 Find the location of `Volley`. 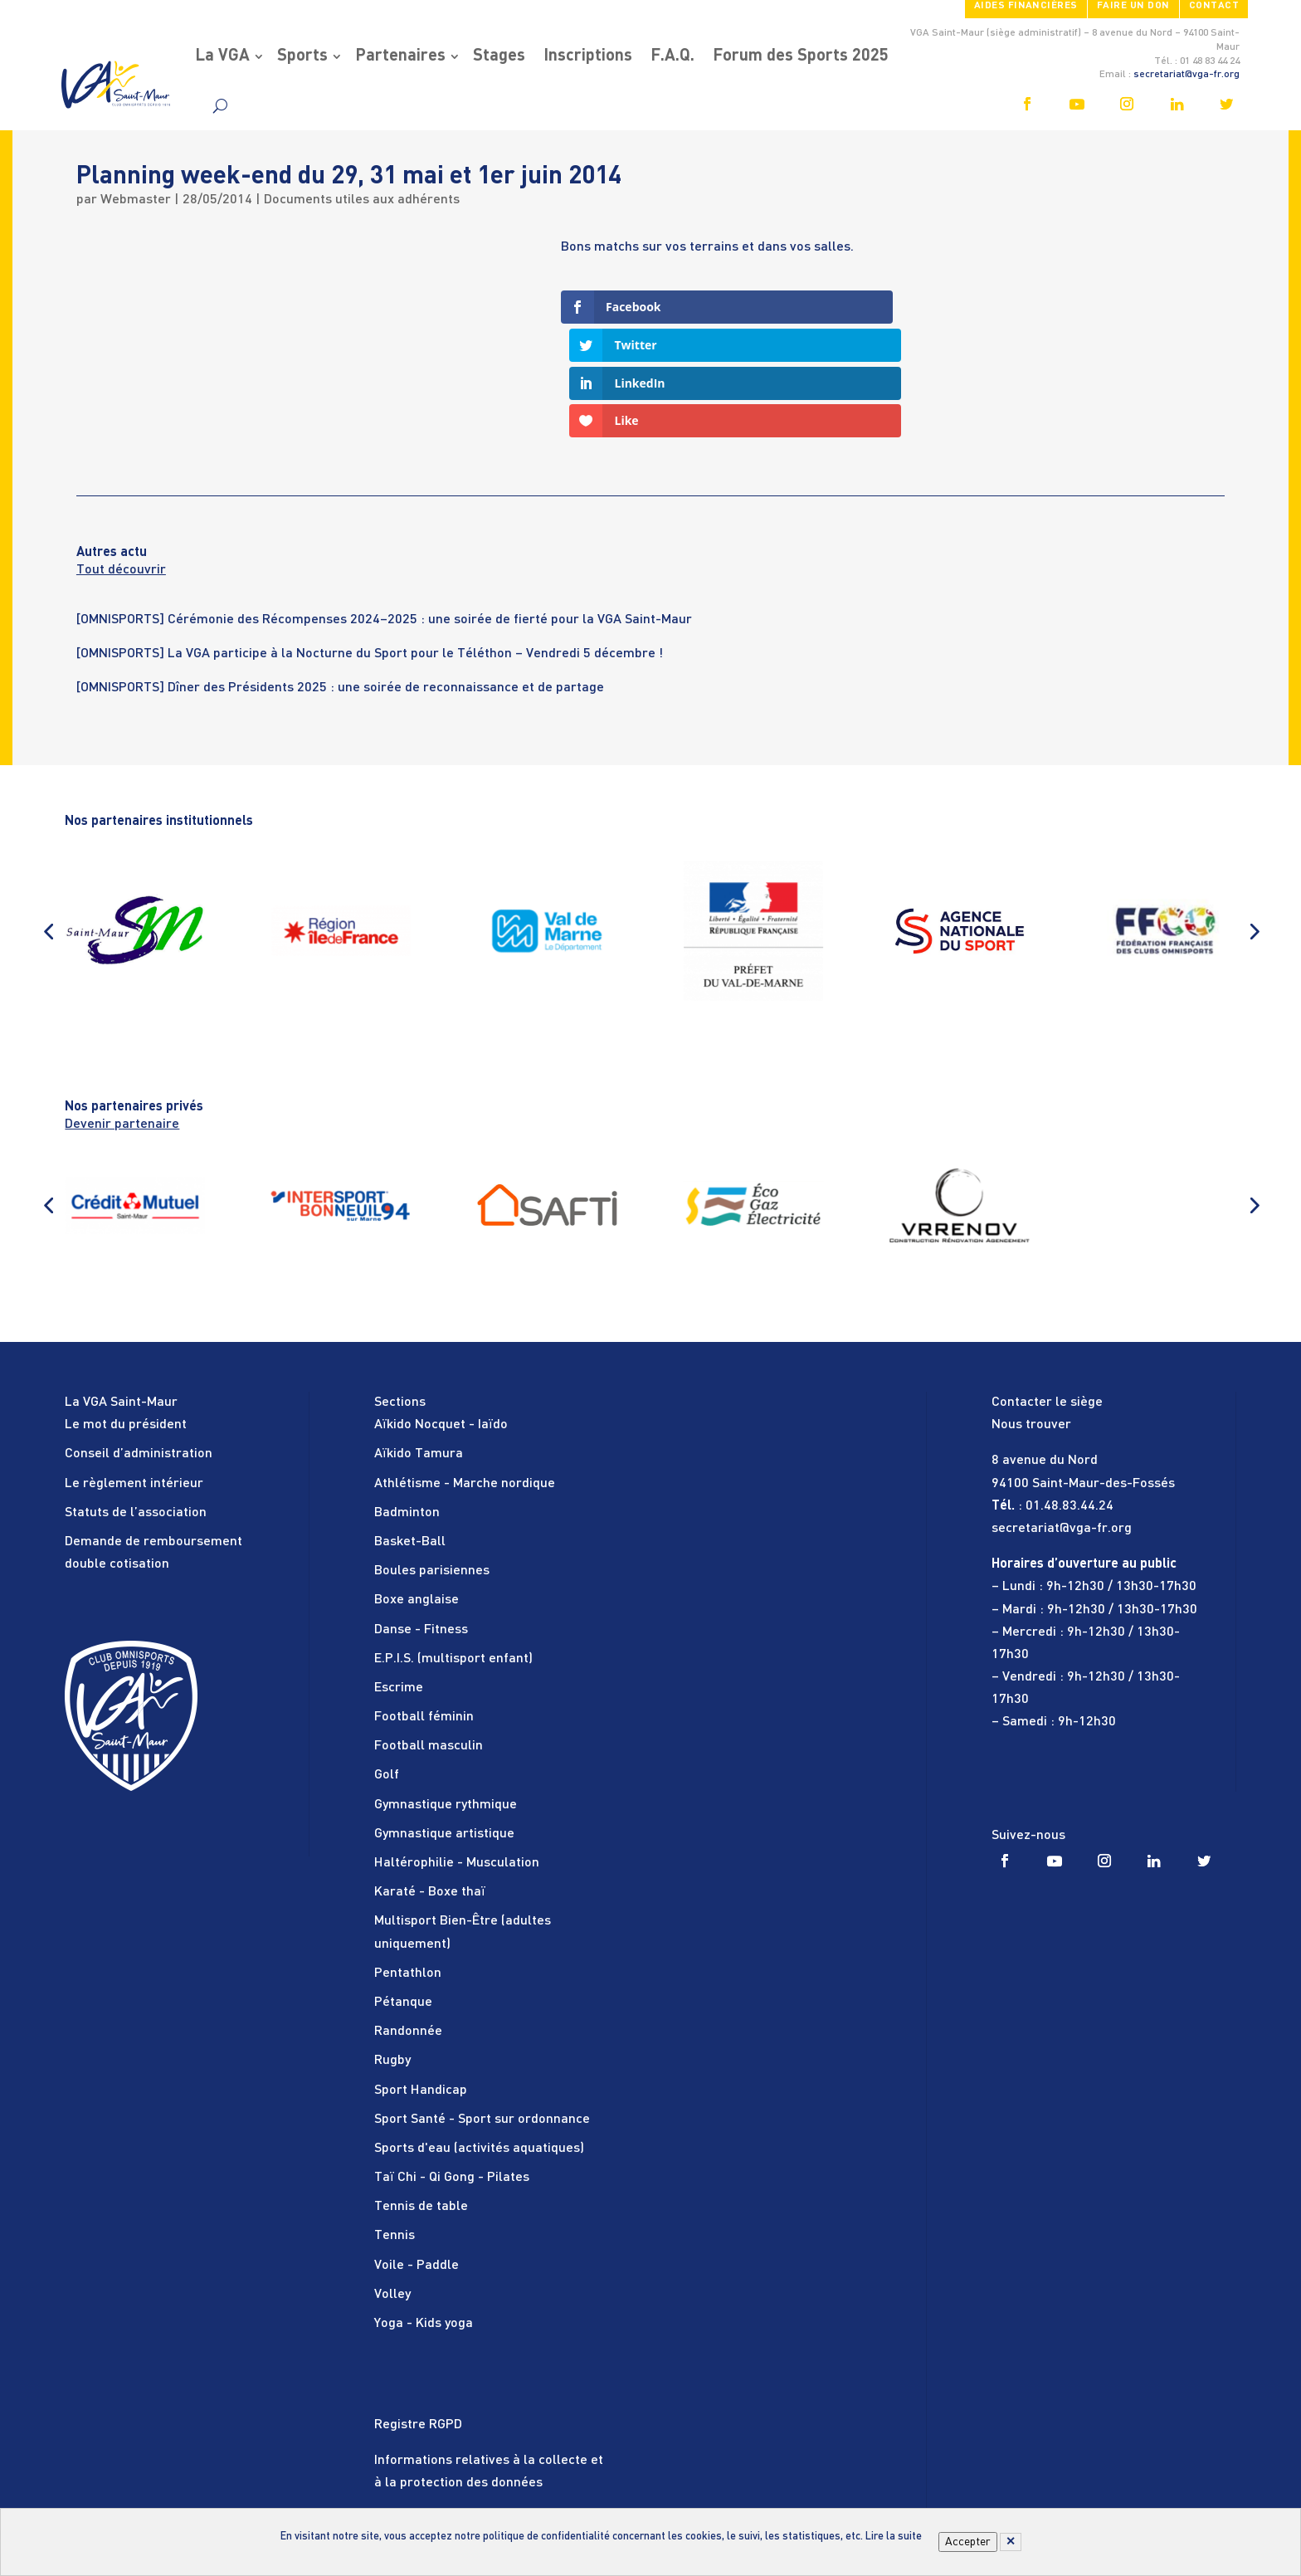

Volley is located at coordinates (392, 2181).